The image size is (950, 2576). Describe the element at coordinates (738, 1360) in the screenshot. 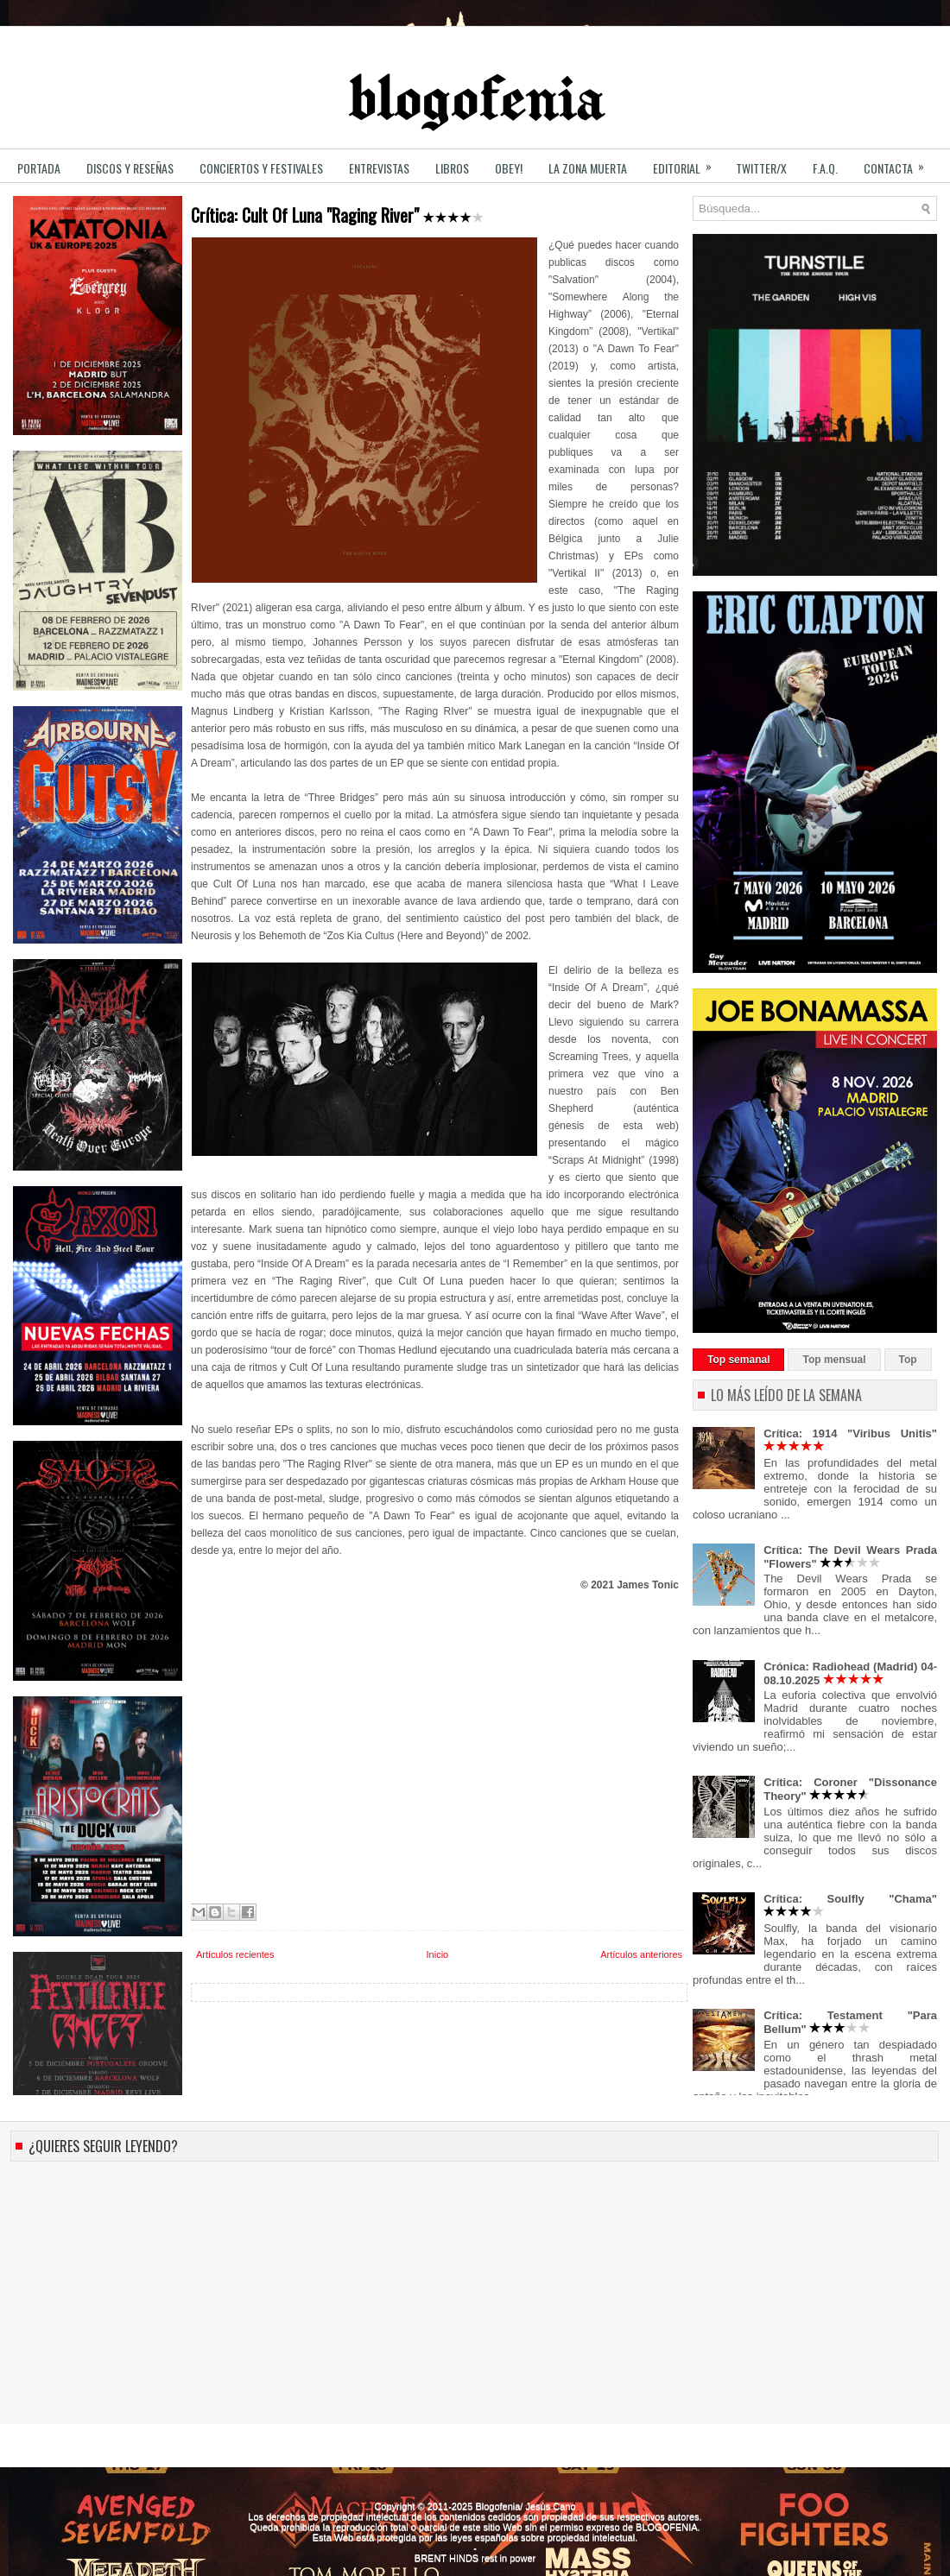

I see `Top semanal` at that location.